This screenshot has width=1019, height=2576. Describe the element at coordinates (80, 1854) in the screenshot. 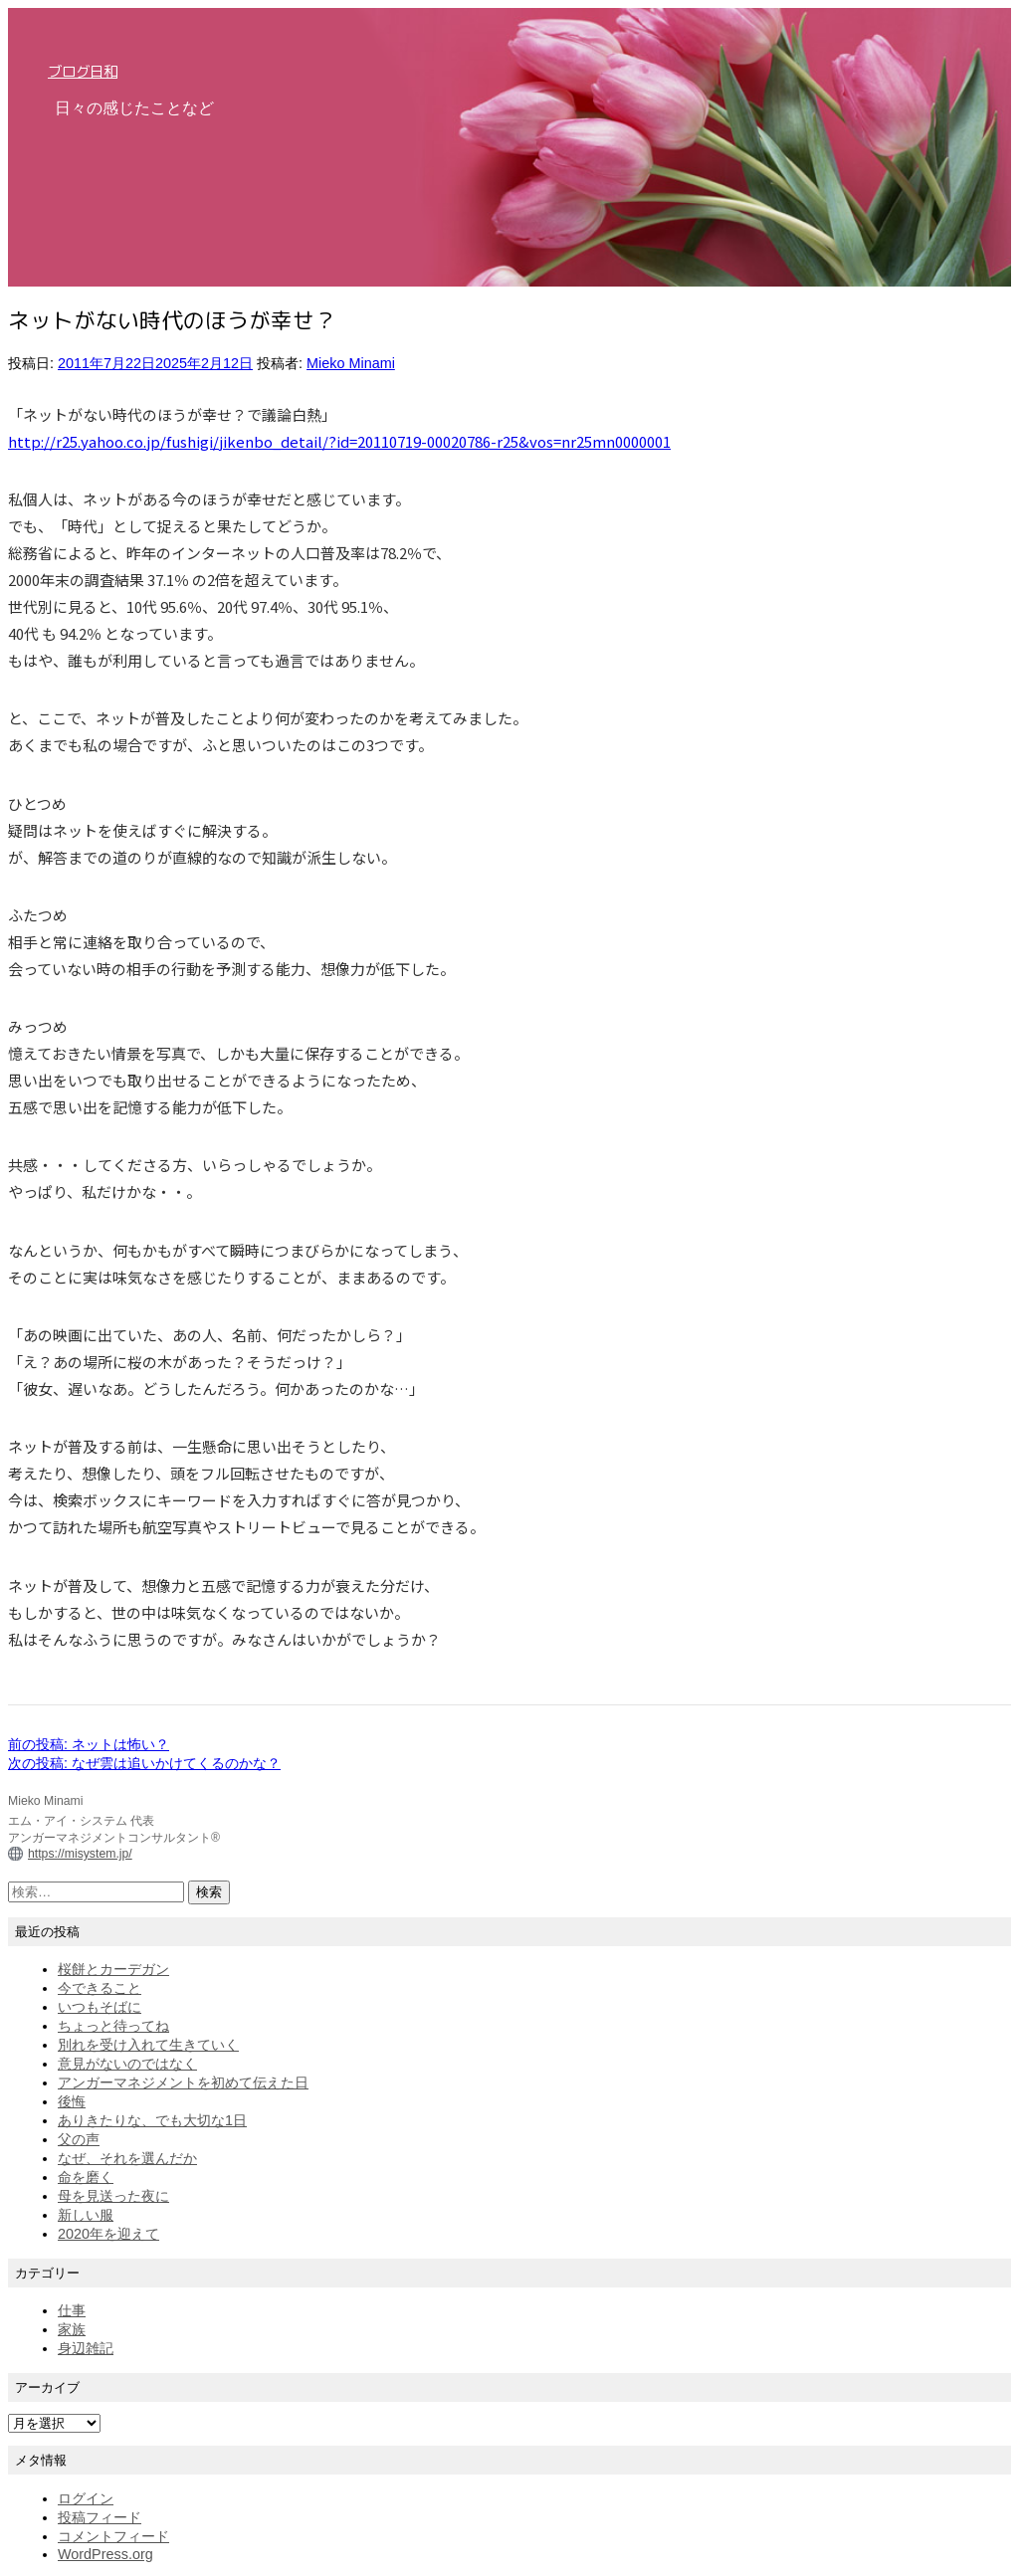

I see `https://misystem.jp/` at that location.